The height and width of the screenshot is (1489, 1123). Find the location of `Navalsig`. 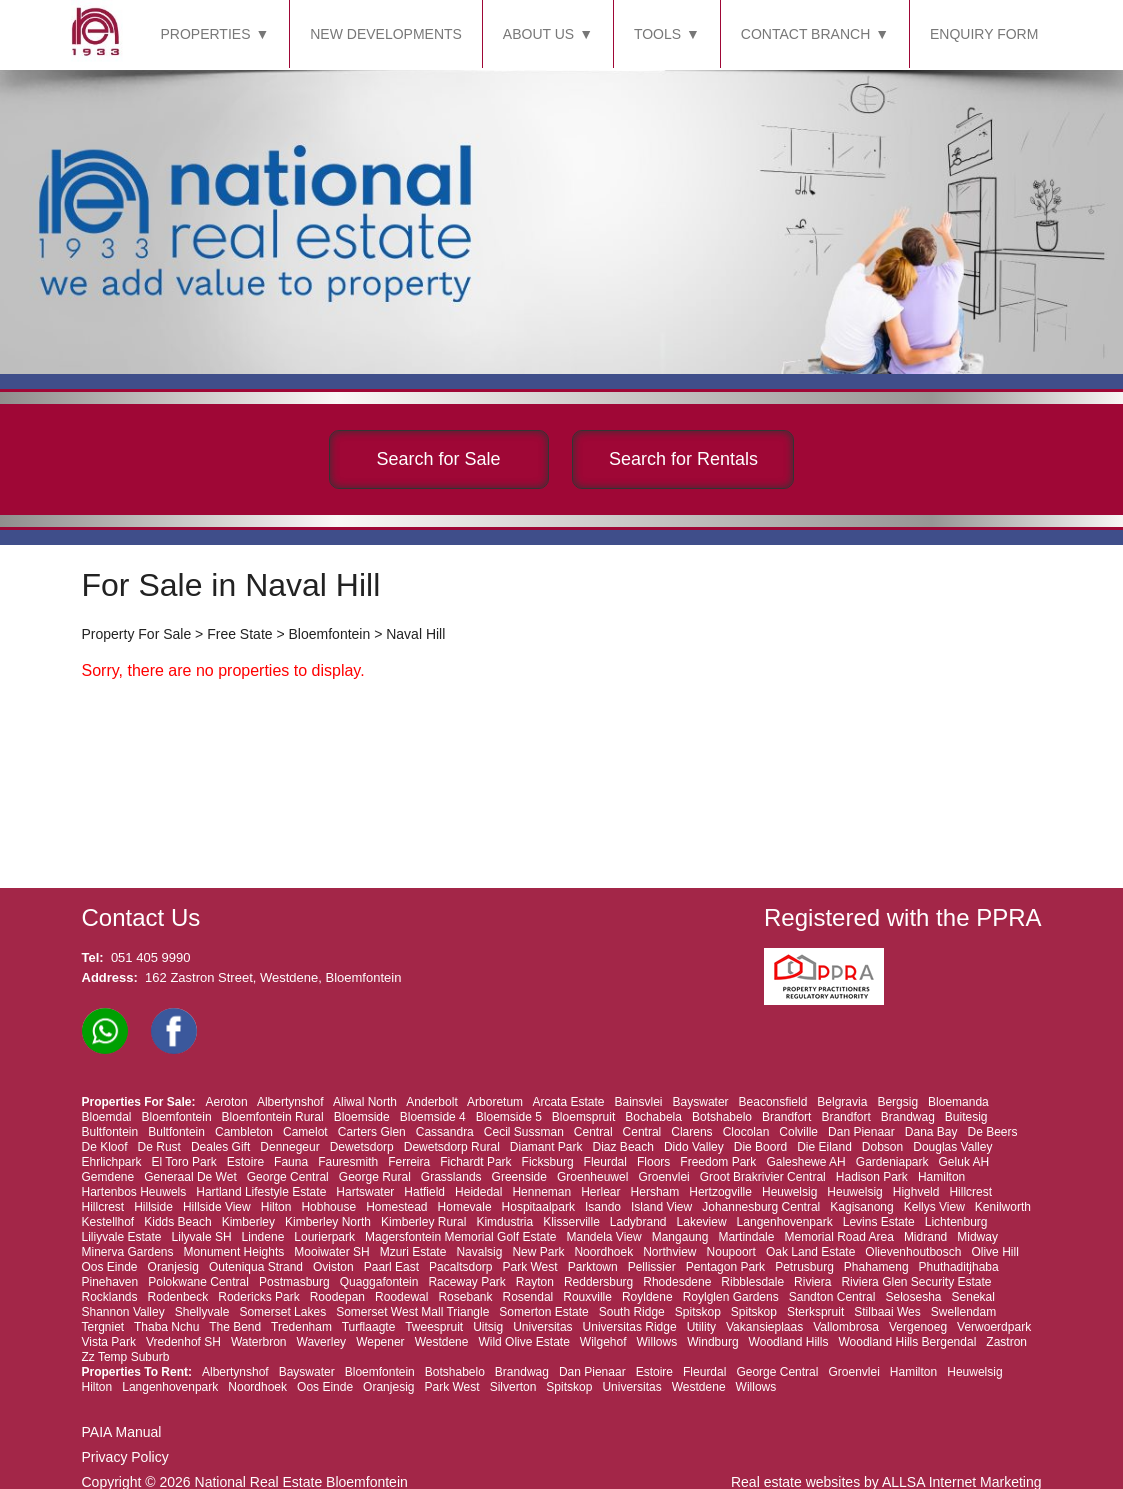

Navalsig is located at coordinates (479, 1252).